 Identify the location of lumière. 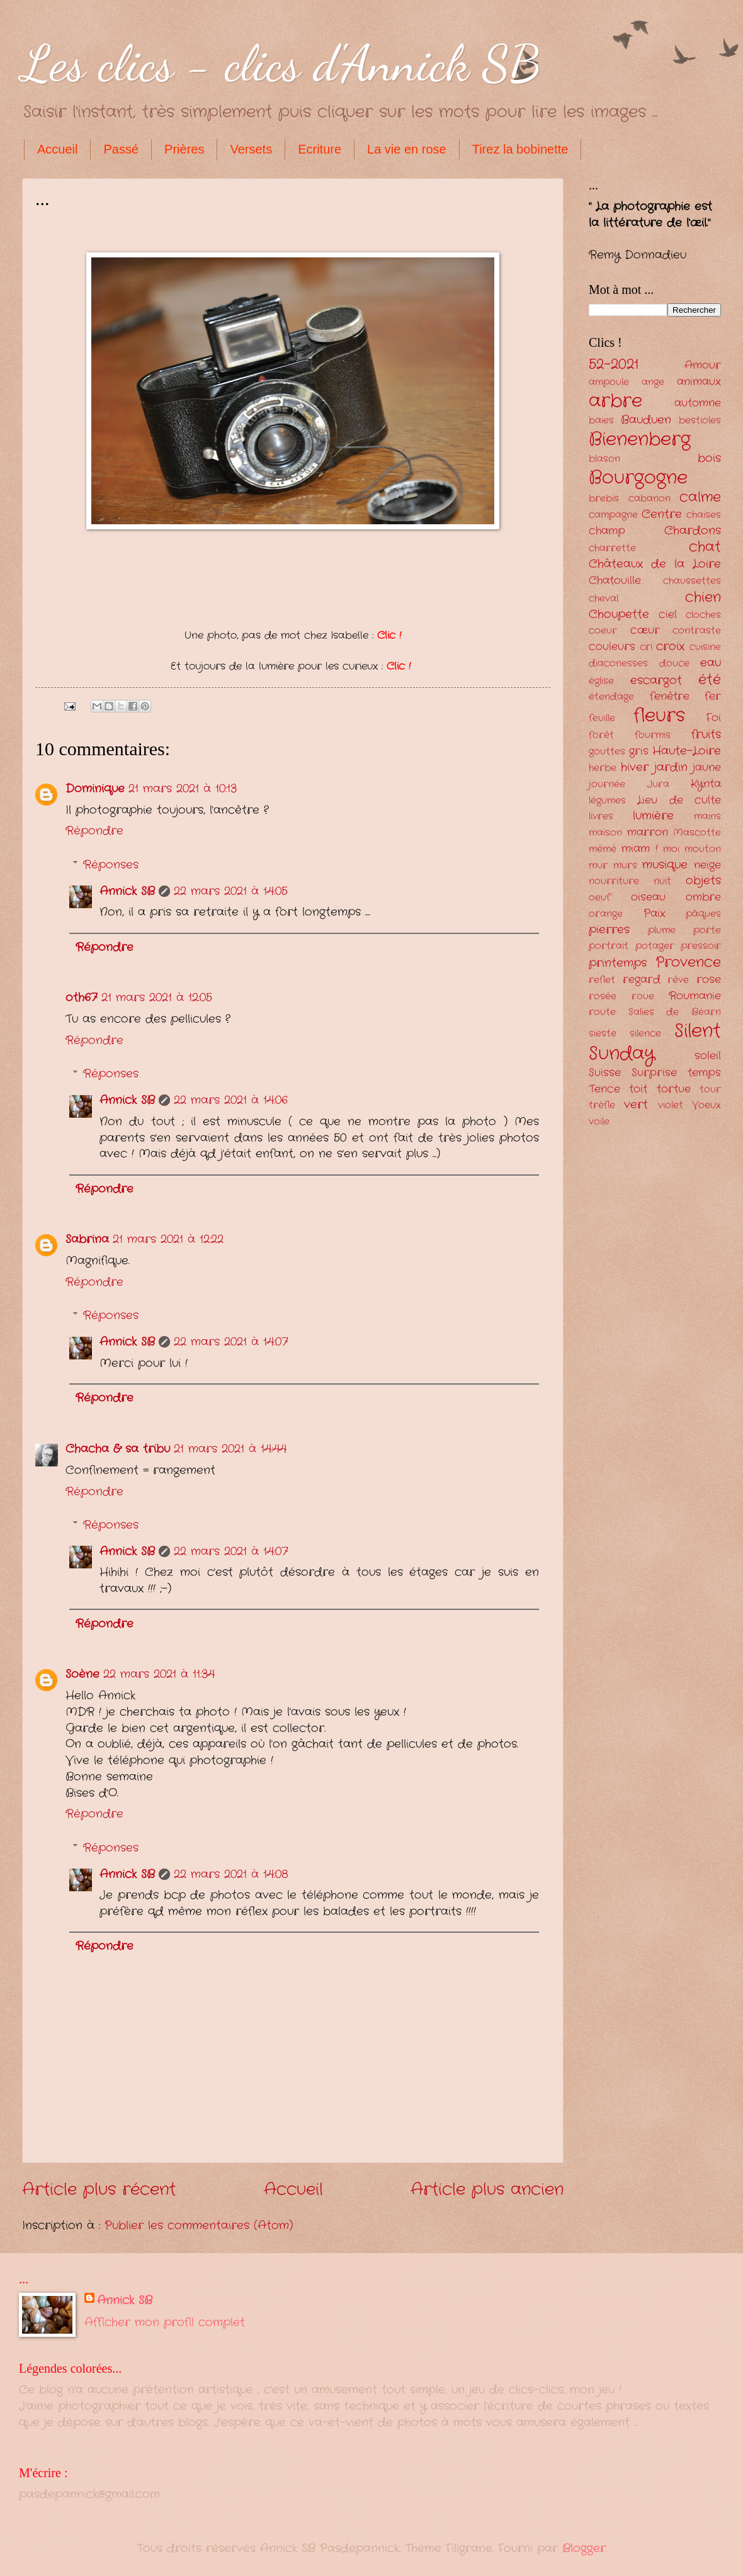
(653, 815).